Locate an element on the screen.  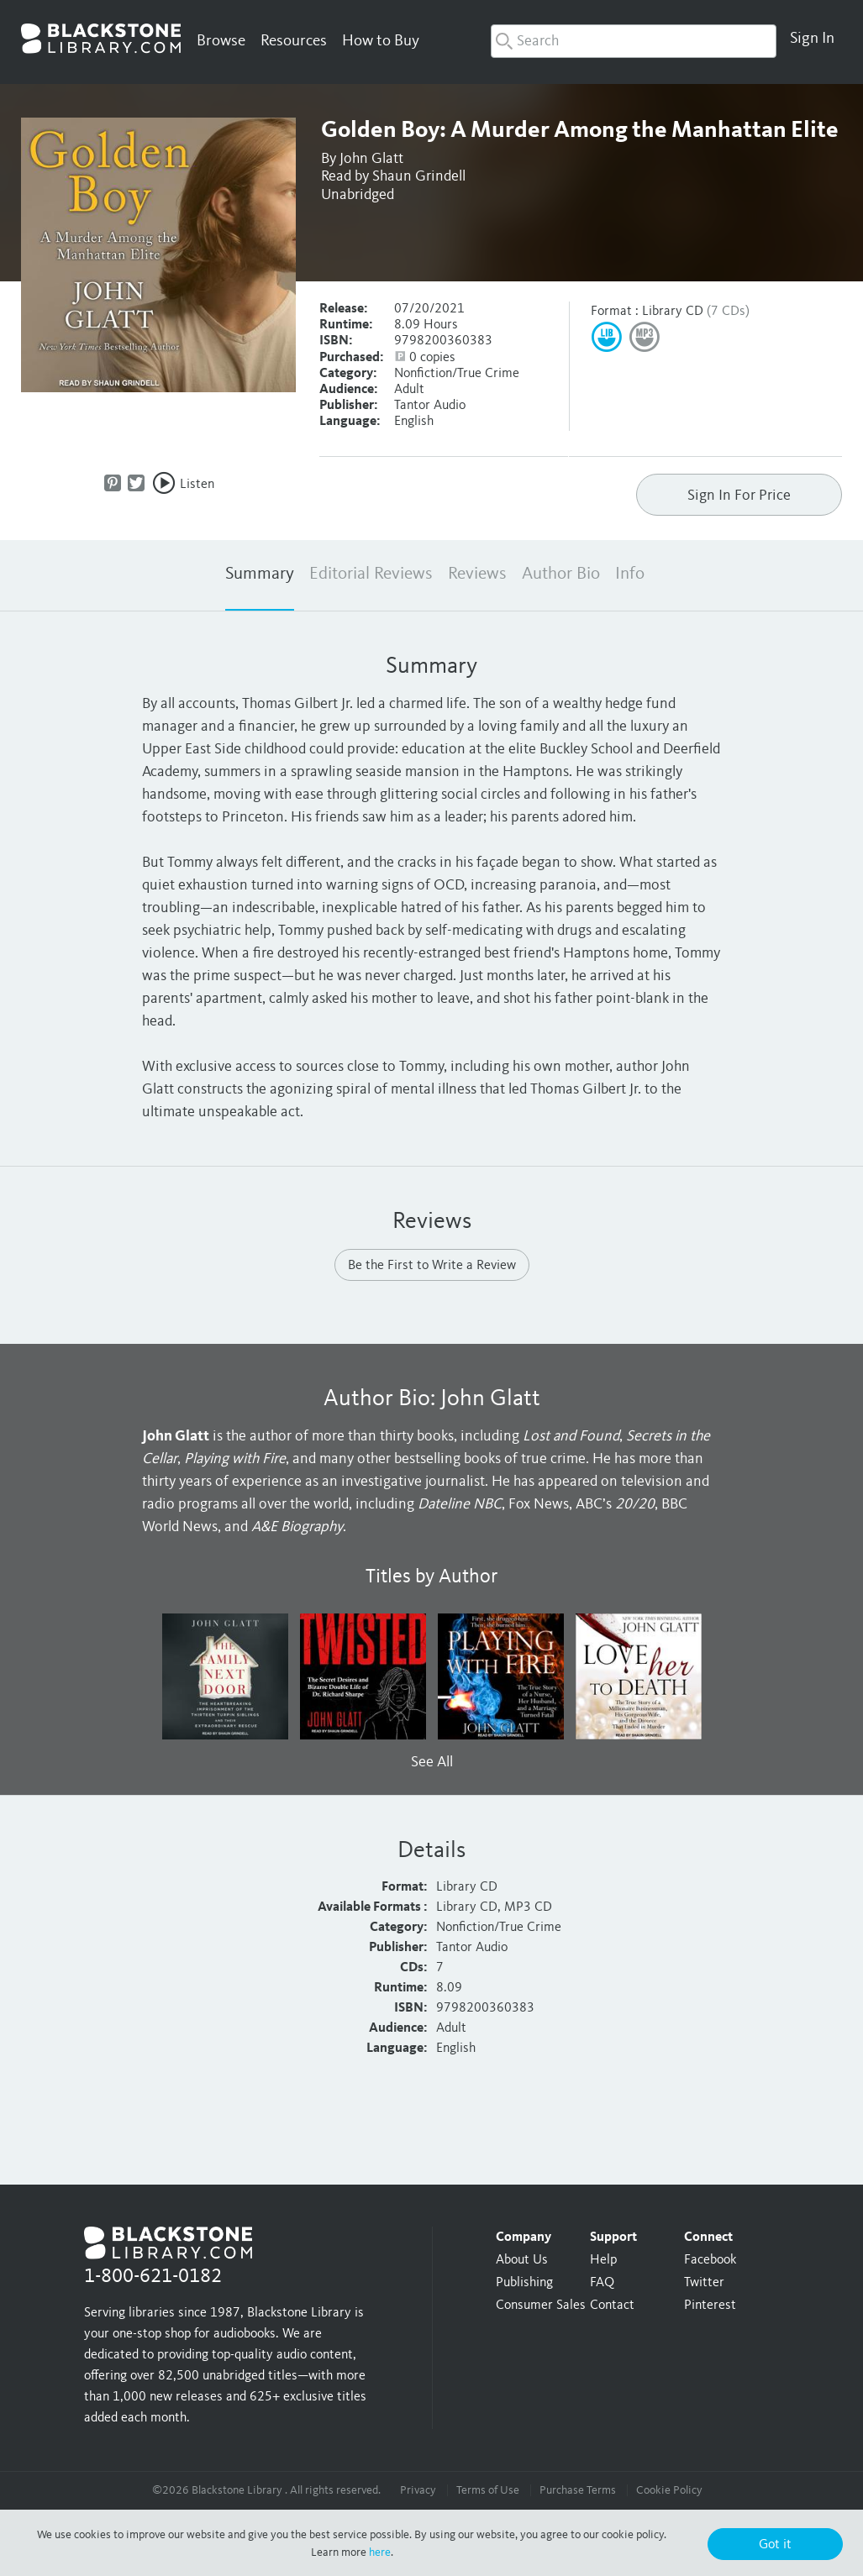
Listen is located at coordinates (197, 484).